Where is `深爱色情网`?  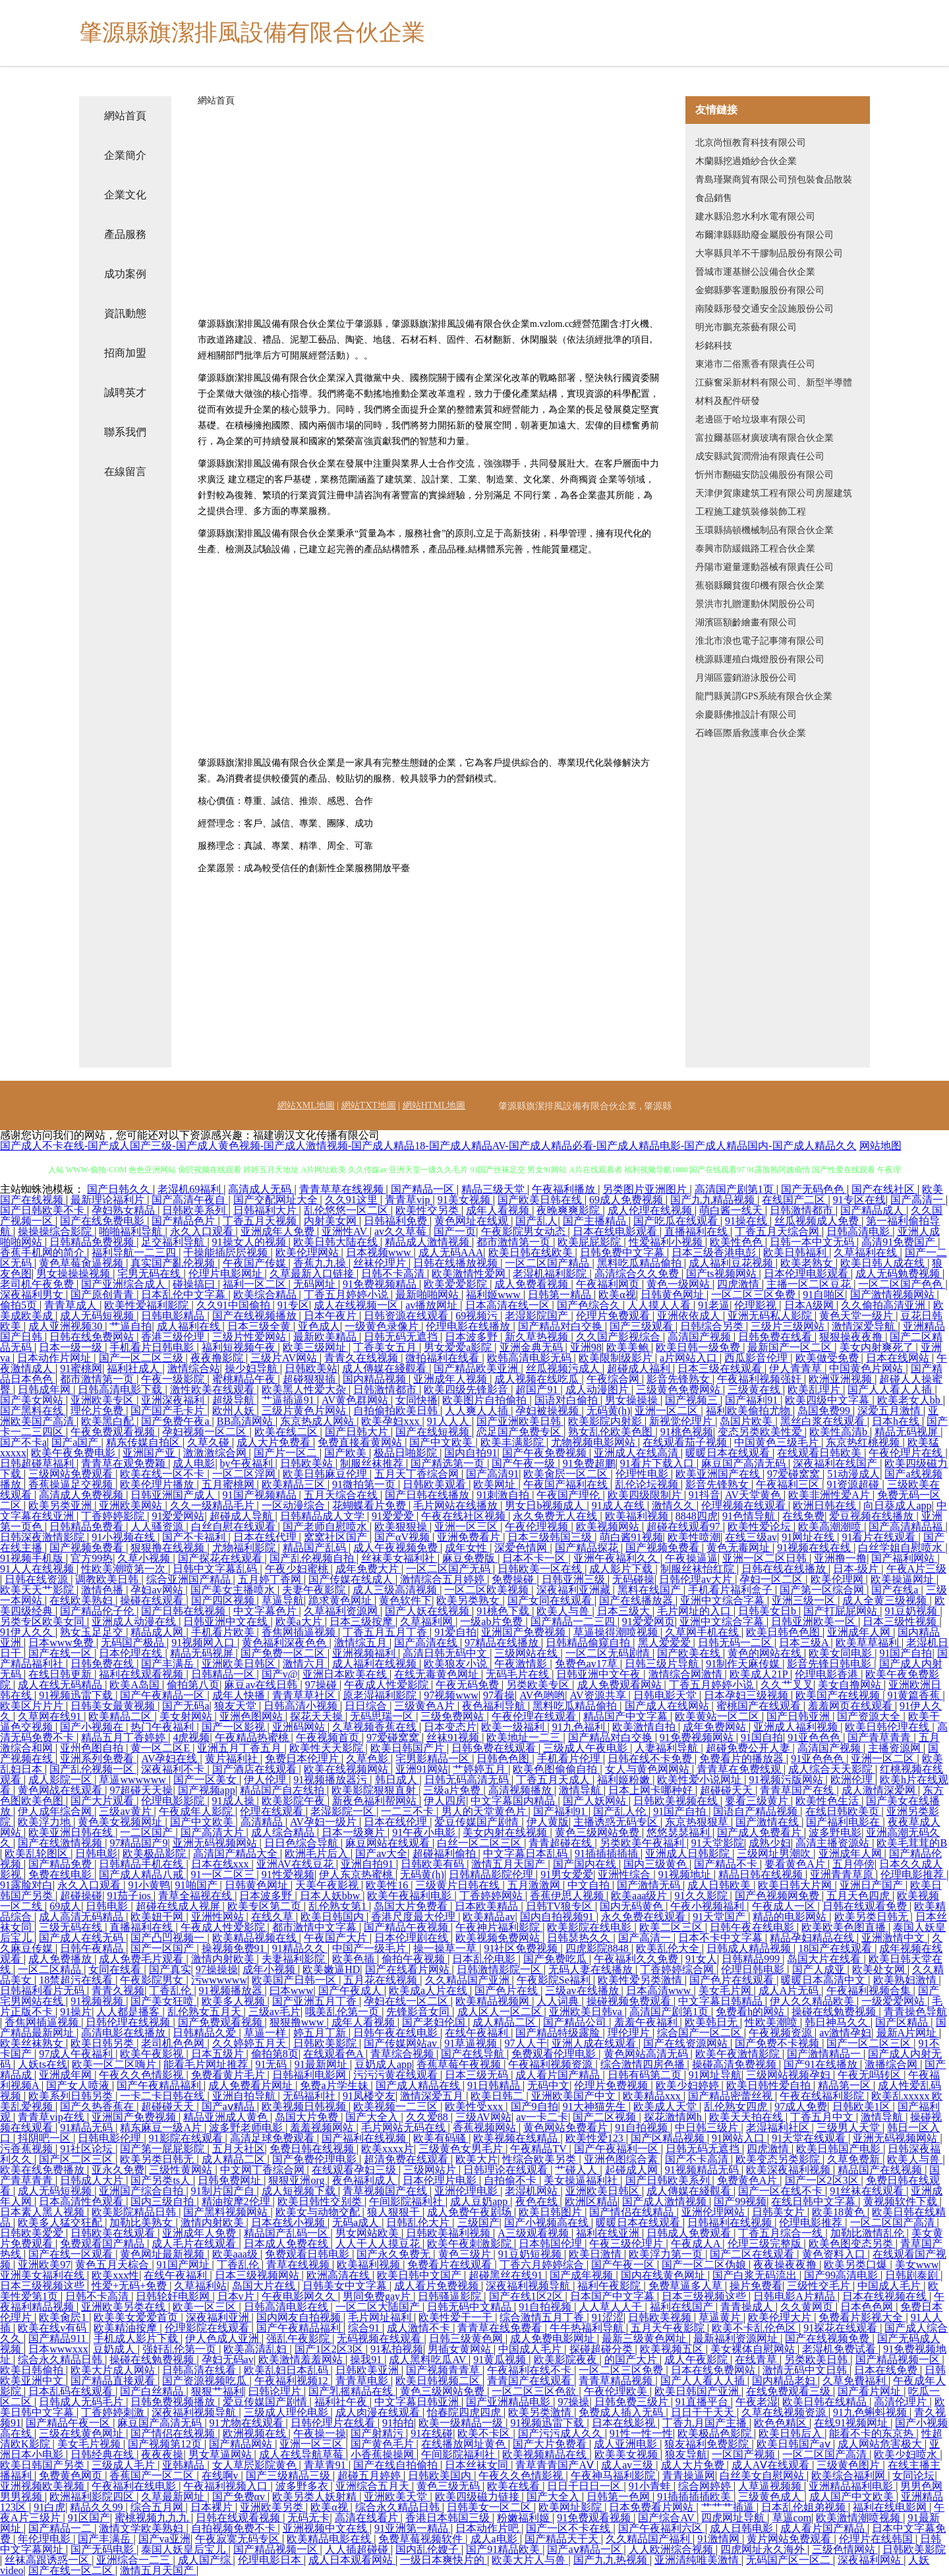
深爱色情网 is located at coordinates (522, 1547).